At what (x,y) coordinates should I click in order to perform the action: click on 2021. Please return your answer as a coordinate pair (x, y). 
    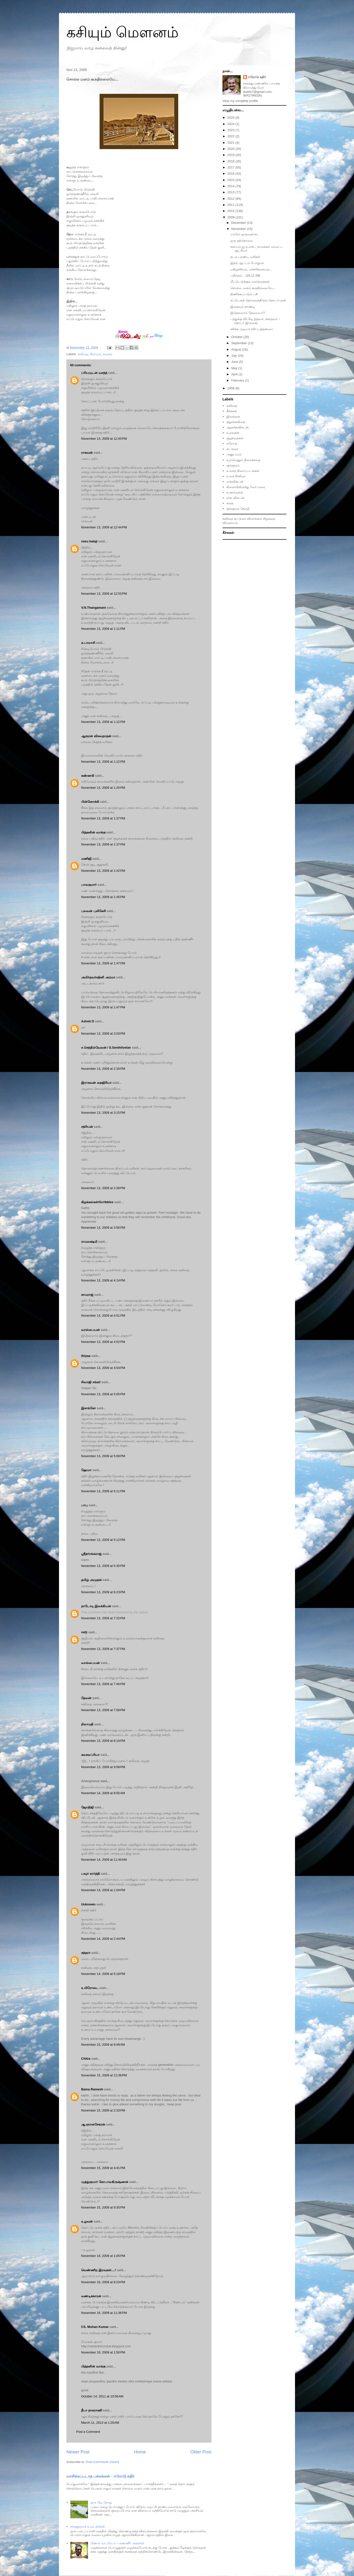
    Looking at the image, I should click on (231, 142).